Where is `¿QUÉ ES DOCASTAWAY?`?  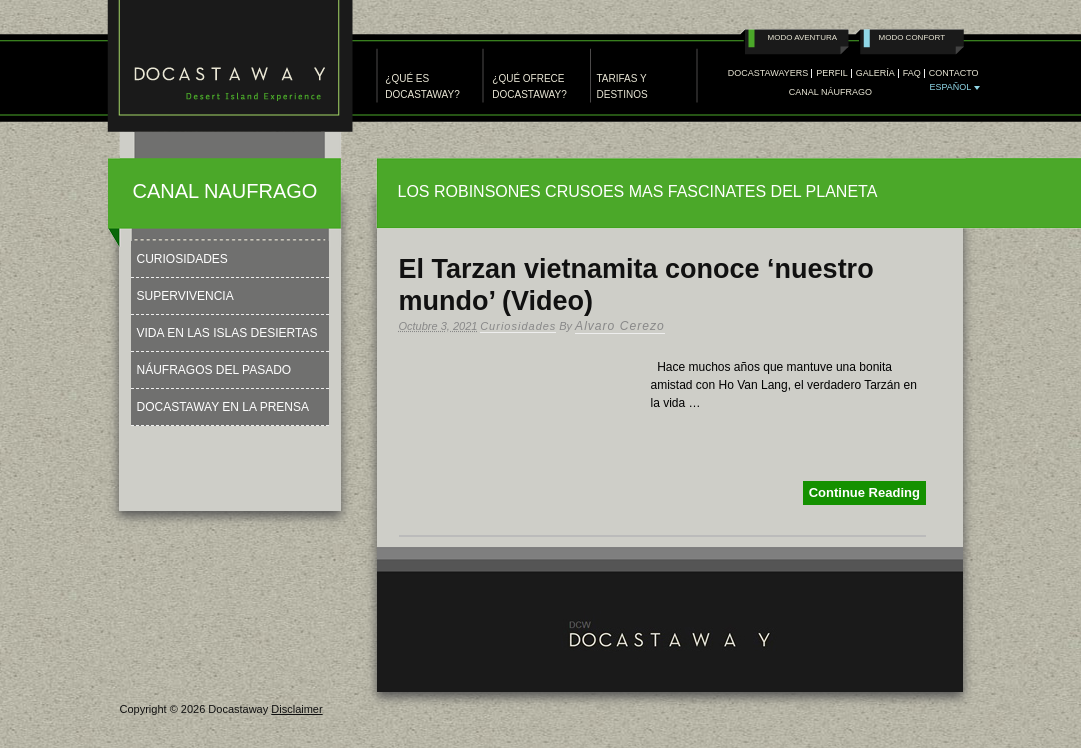 ¿QUÉ ES DOCASTAWAY? is located at coordinates (421, 86).